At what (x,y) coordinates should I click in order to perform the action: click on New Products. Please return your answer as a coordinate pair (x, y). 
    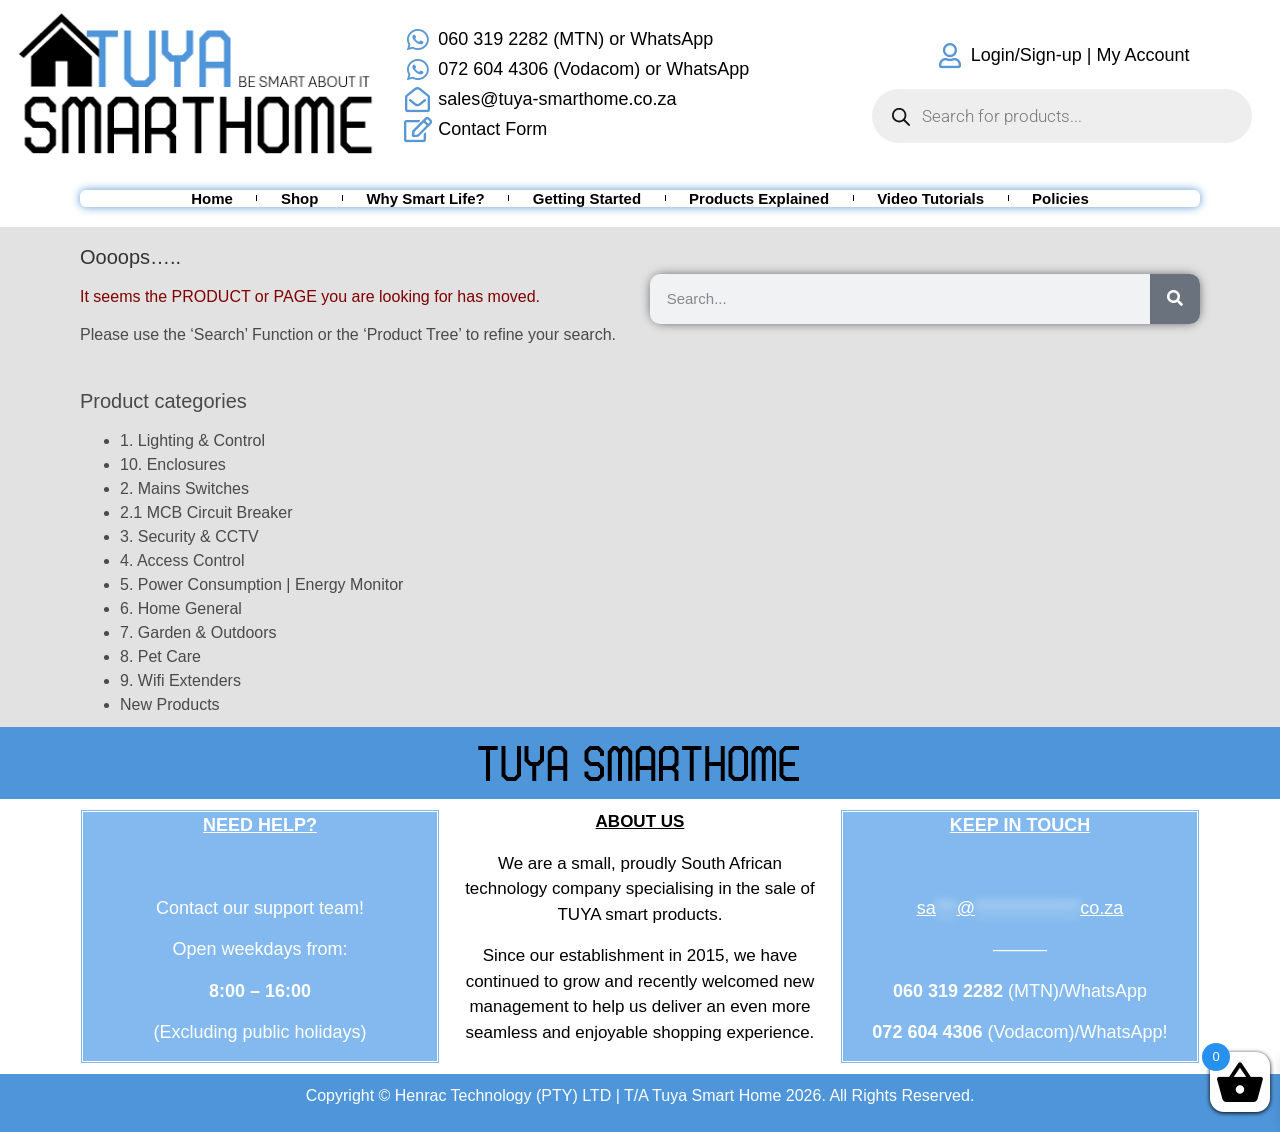
    Looking at the image, I should click on (170, 704).